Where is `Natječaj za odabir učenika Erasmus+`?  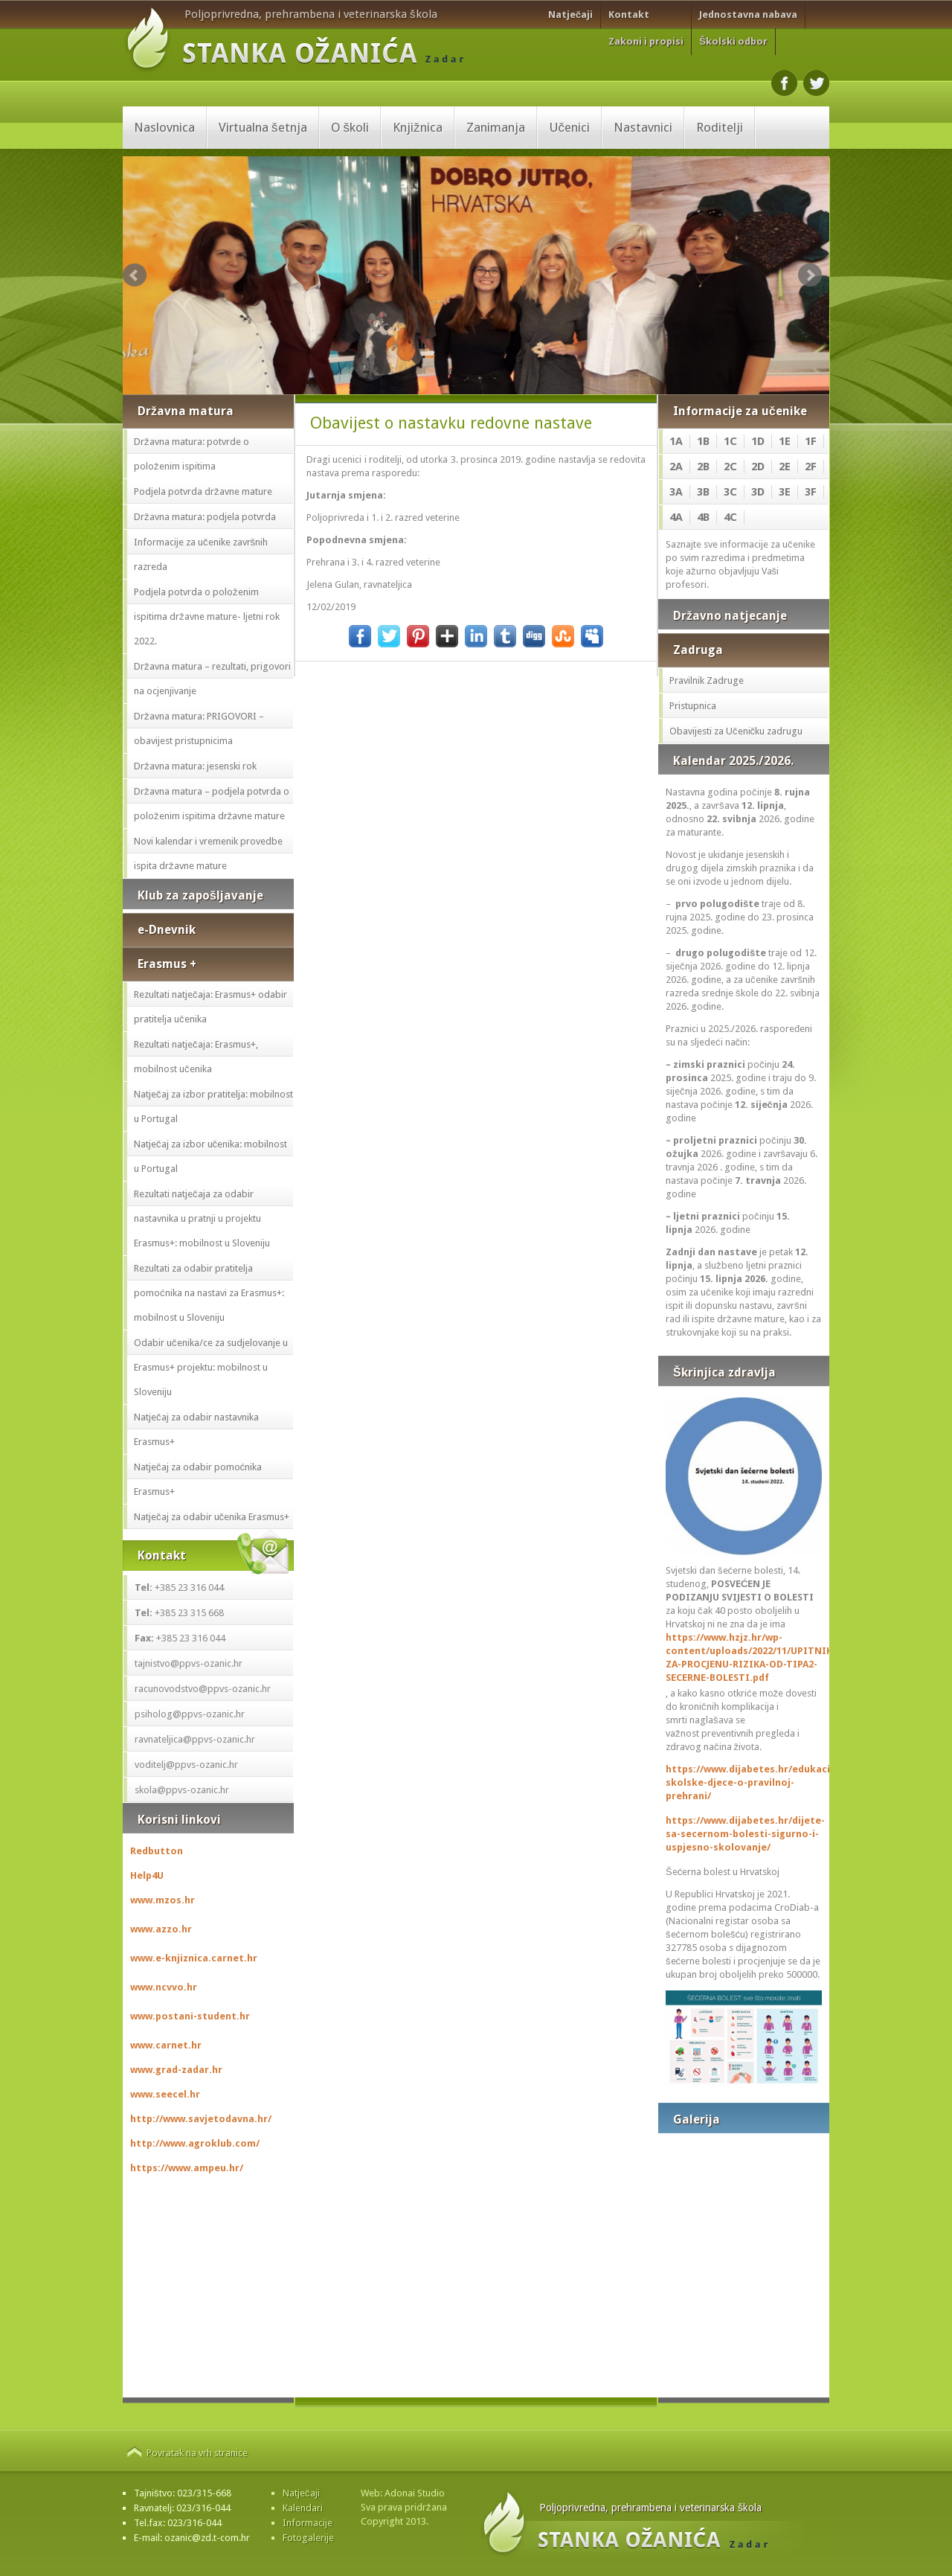 Natječaj za odabir učenika Erasmus+ is located at coordinates (211, 1516).